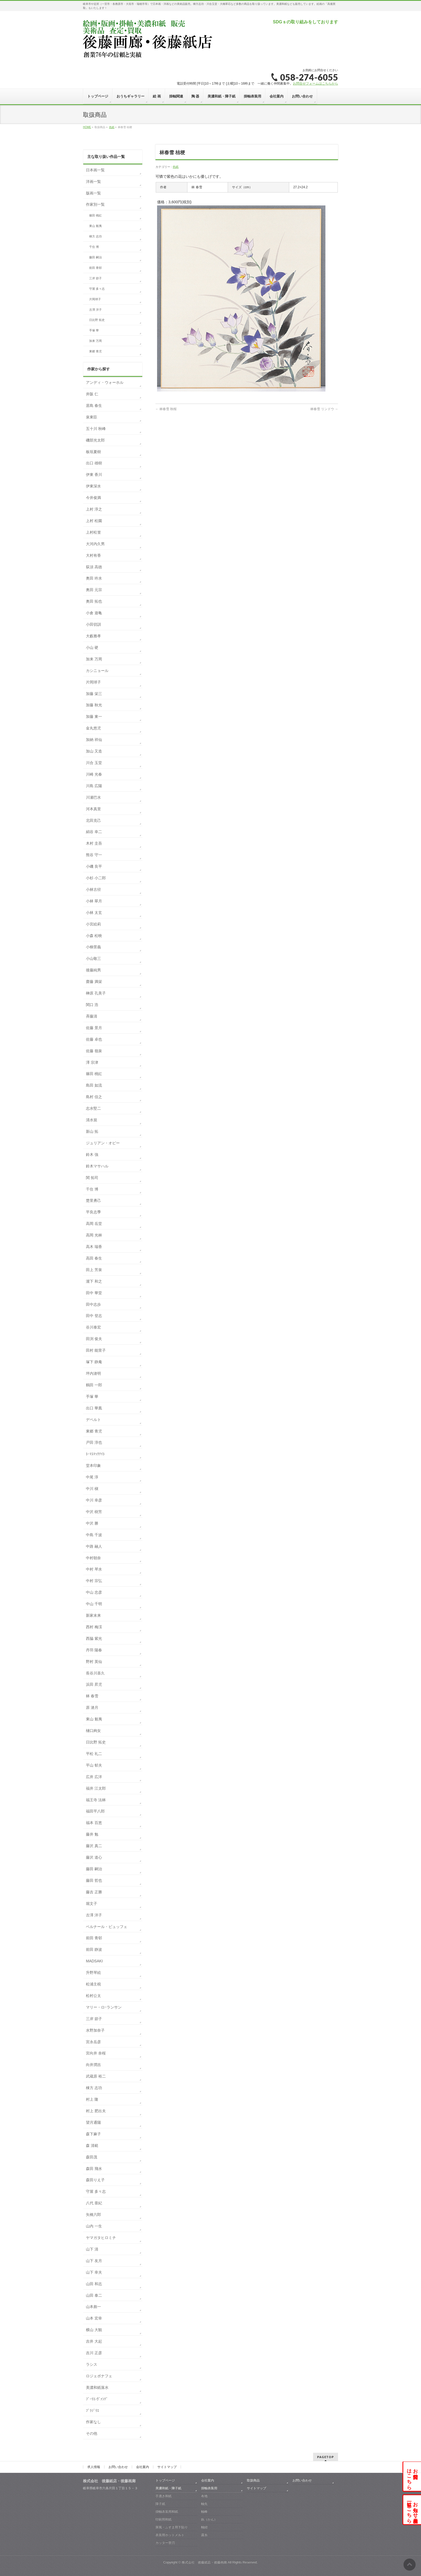  What do you see at coordinates (96, 878) in the screenshot?
I see `小杉 小二郎` at bounding box center [96, 878].